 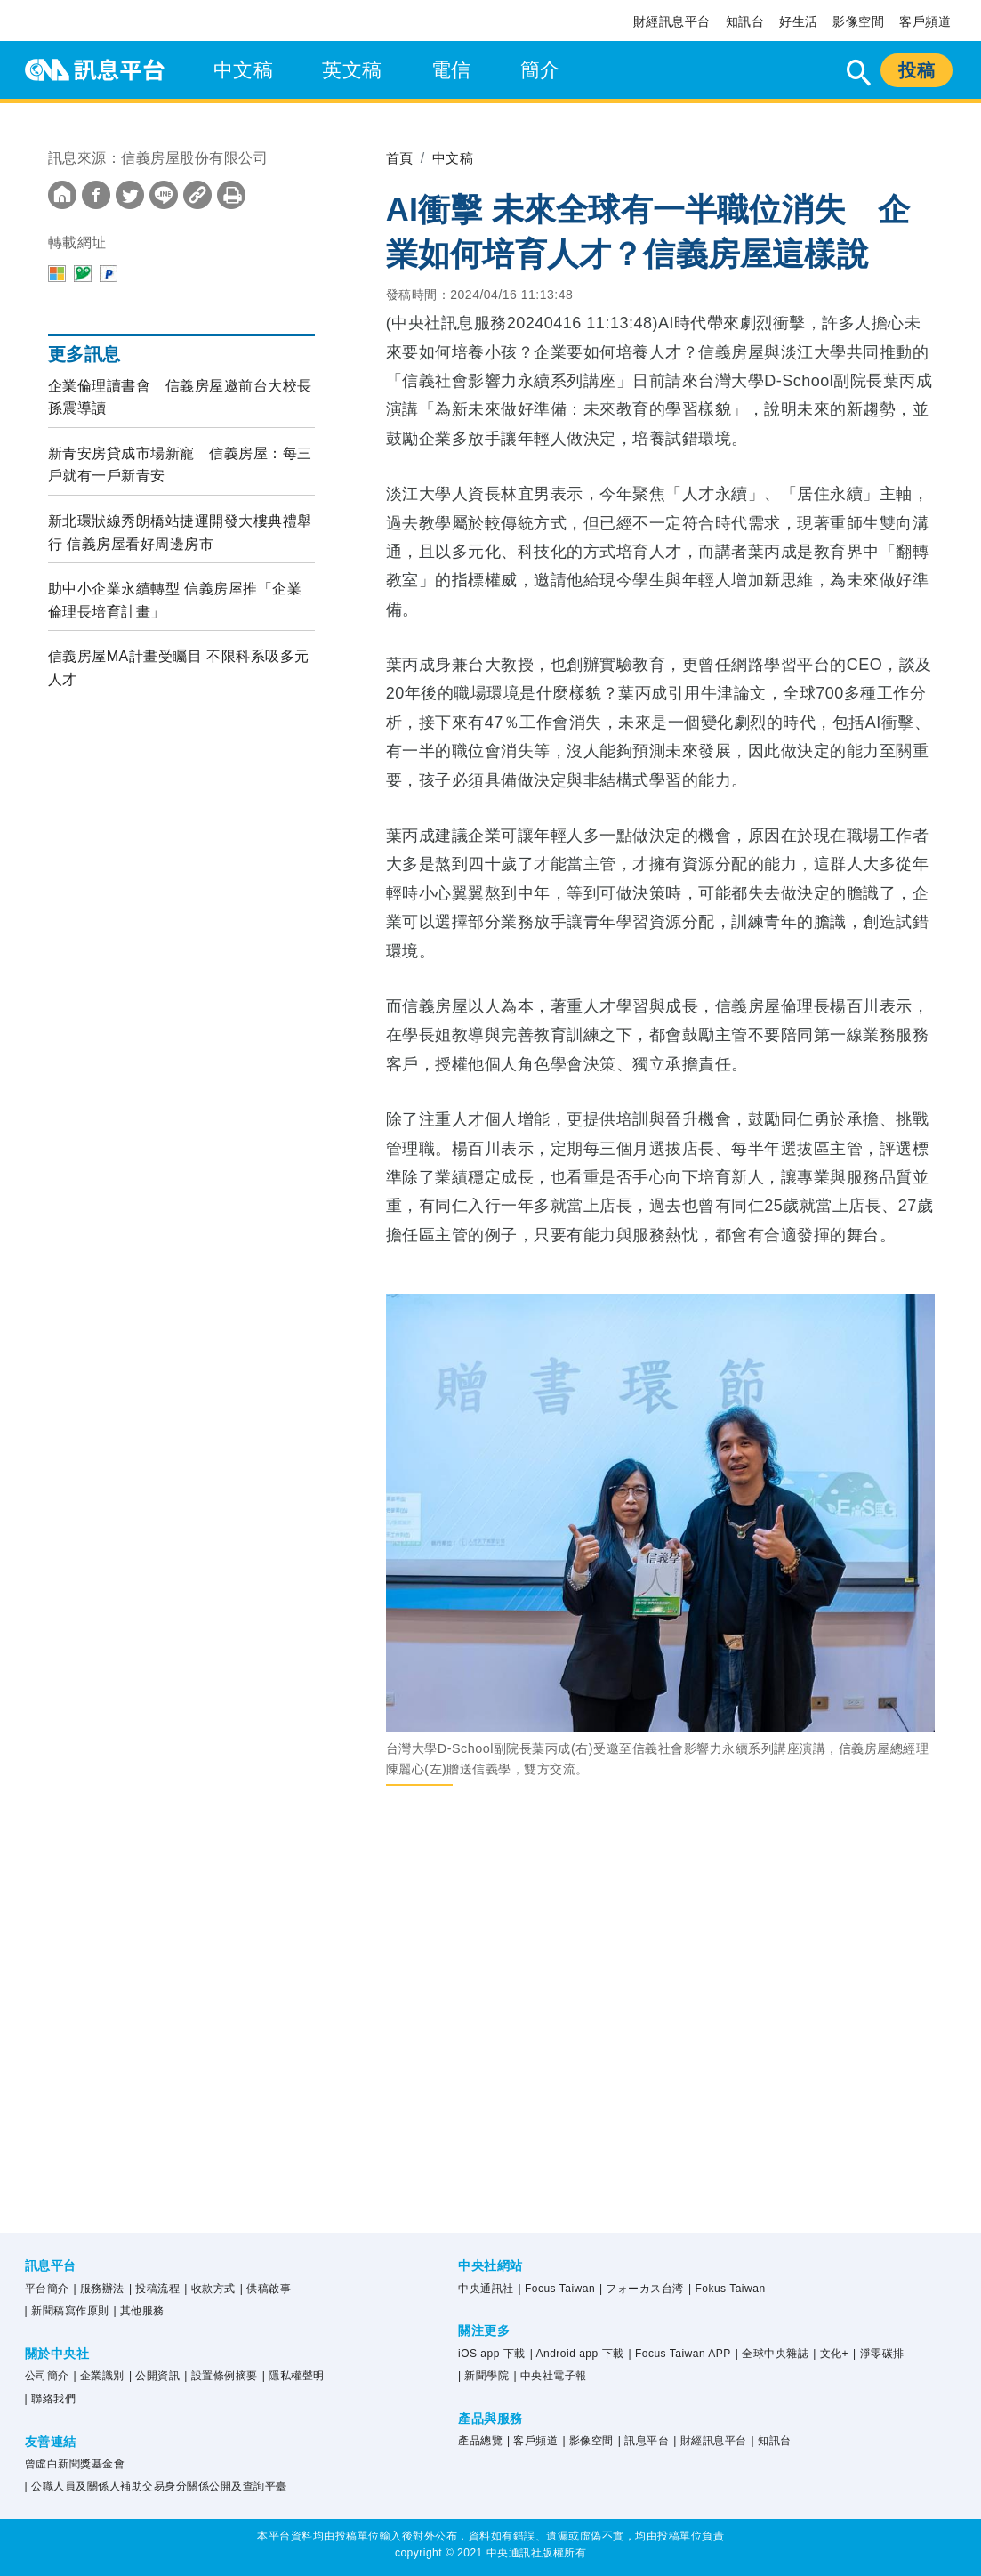 I want to click on | Fokus Taiwan, so click(x=727, y=2288).